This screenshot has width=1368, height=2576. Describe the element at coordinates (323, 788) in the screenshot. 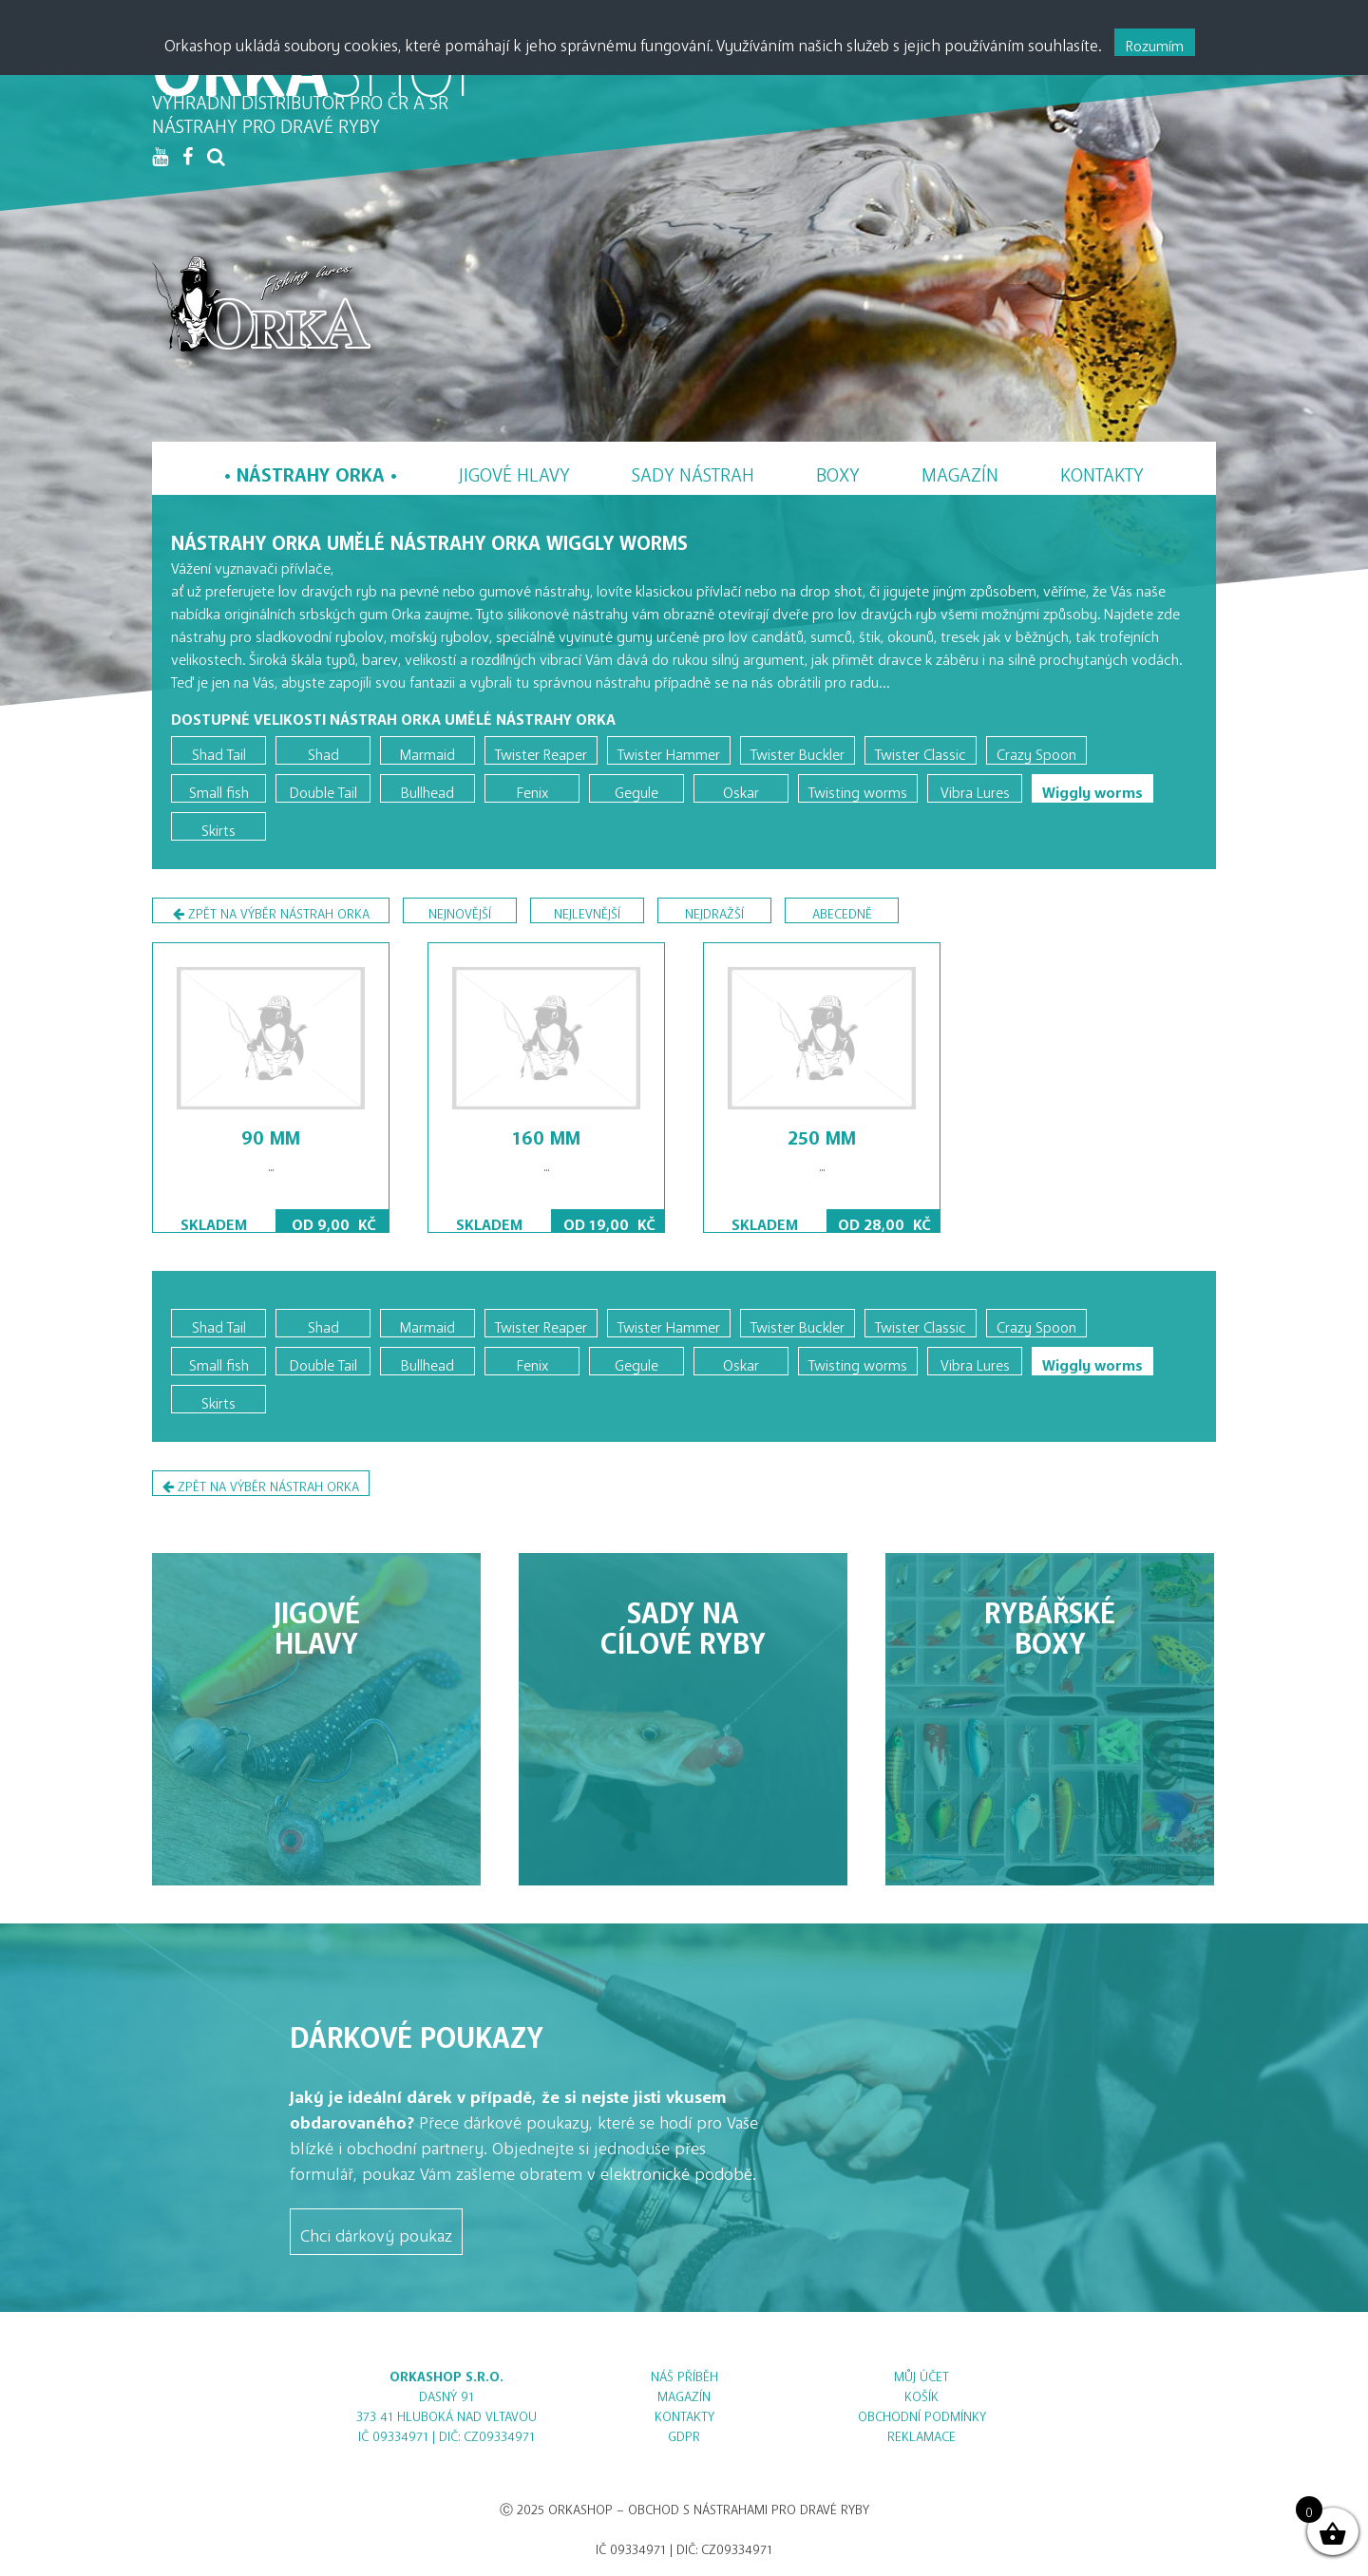

I see `Double Tail` at that location.